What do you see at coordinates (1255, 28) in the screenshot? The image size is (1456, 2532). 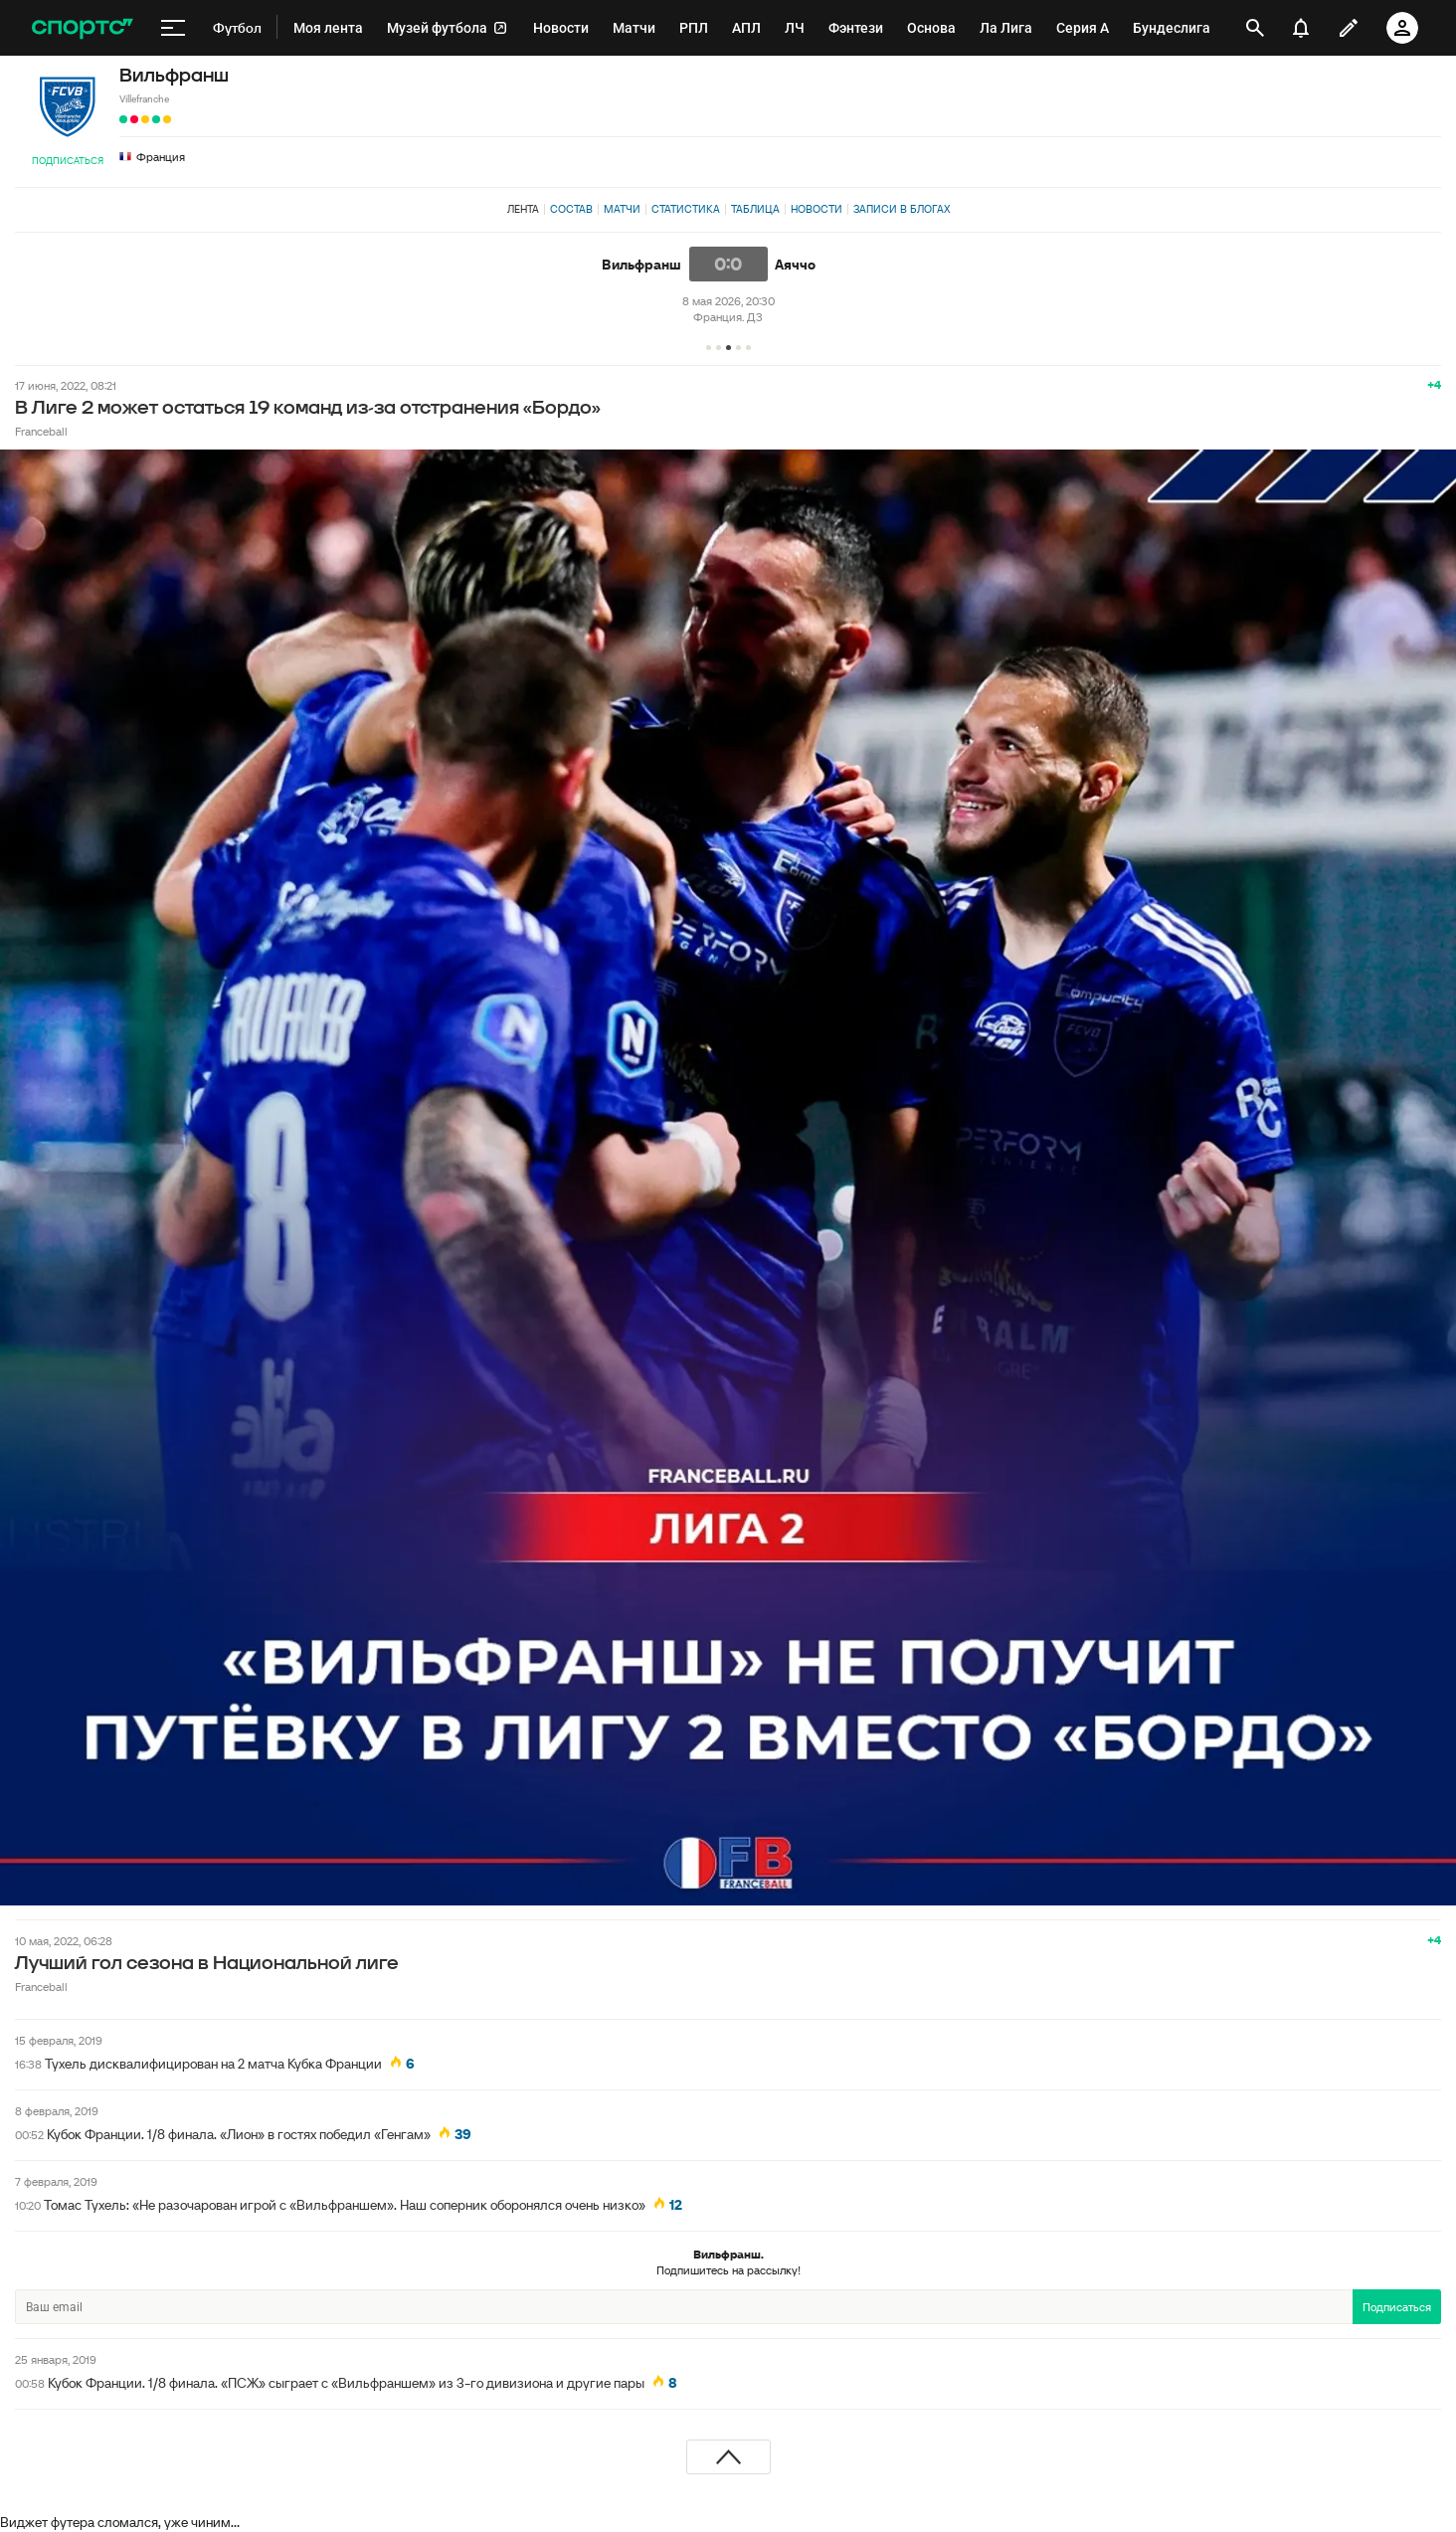 I see `[открыть поиск]` at bounding box center [1255, 28].